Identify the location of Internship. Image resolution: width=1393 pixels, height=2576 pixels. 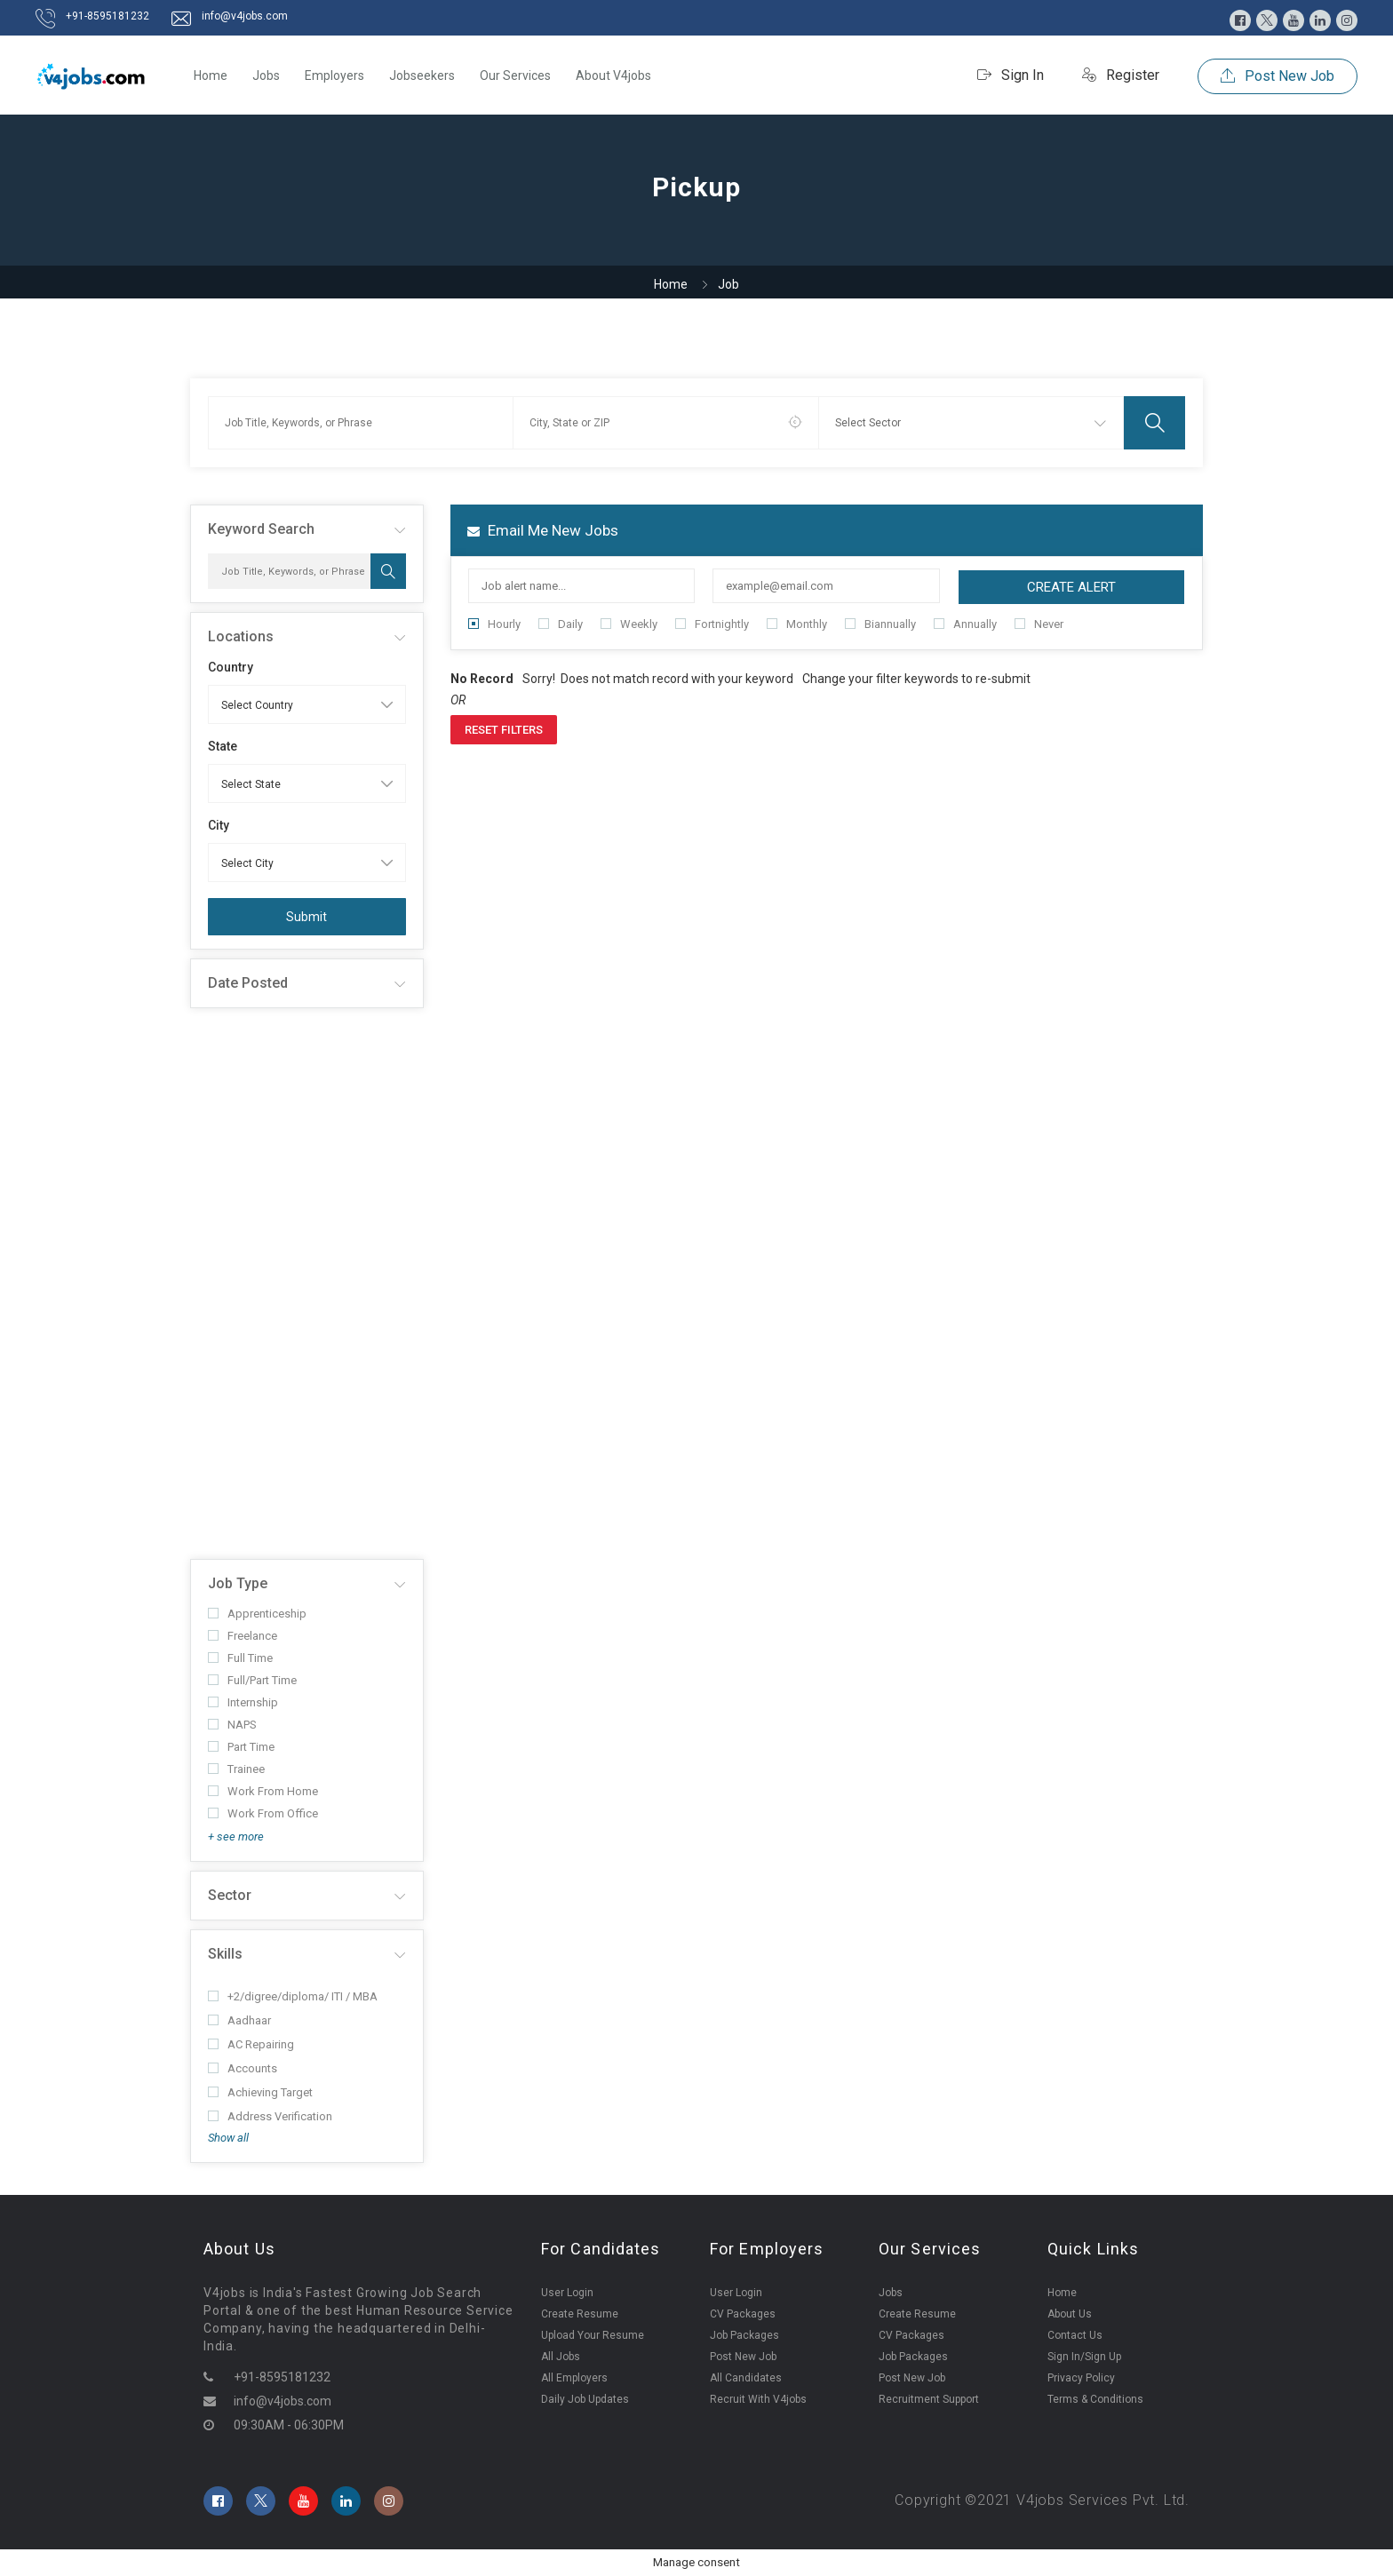
(243, 1702).